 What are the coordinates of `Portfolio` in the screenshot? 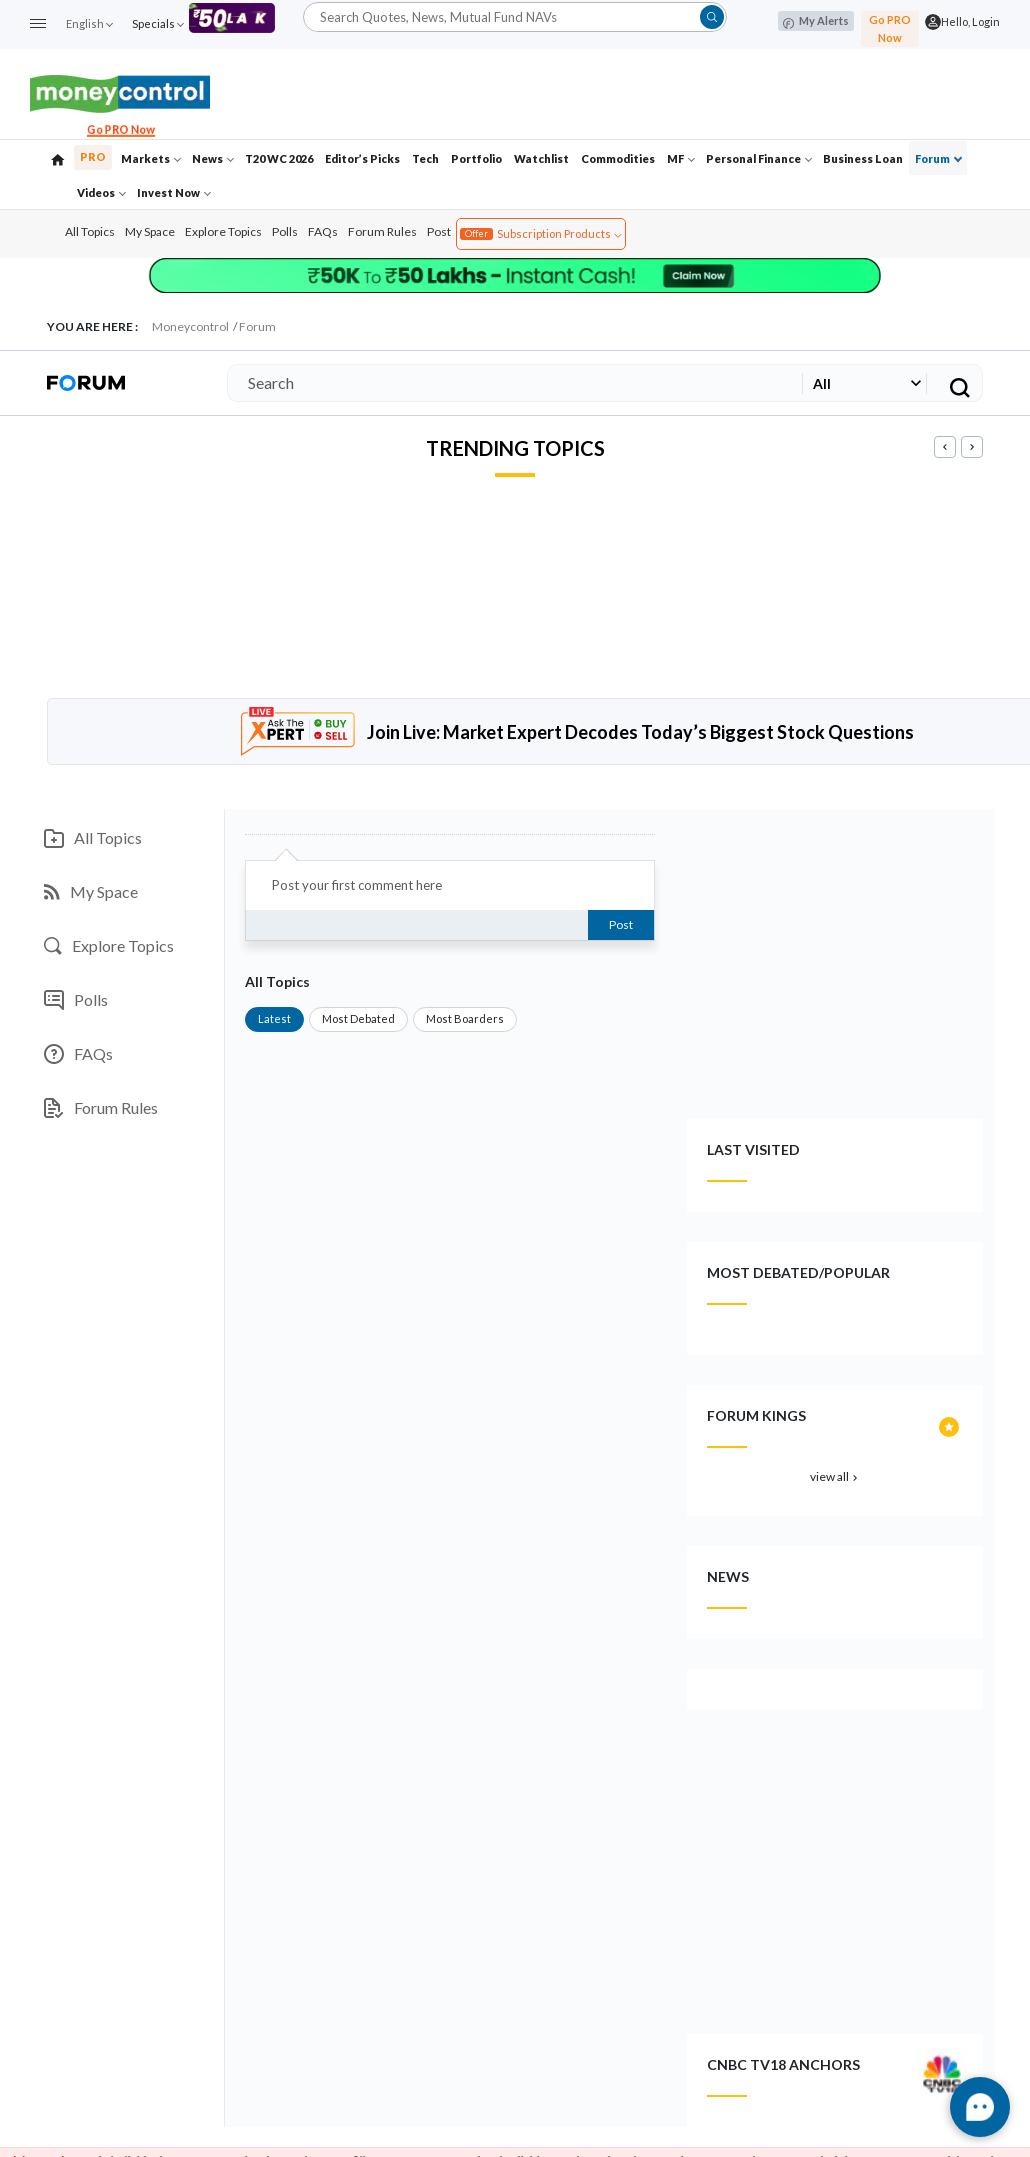 It's located at (476, 158).